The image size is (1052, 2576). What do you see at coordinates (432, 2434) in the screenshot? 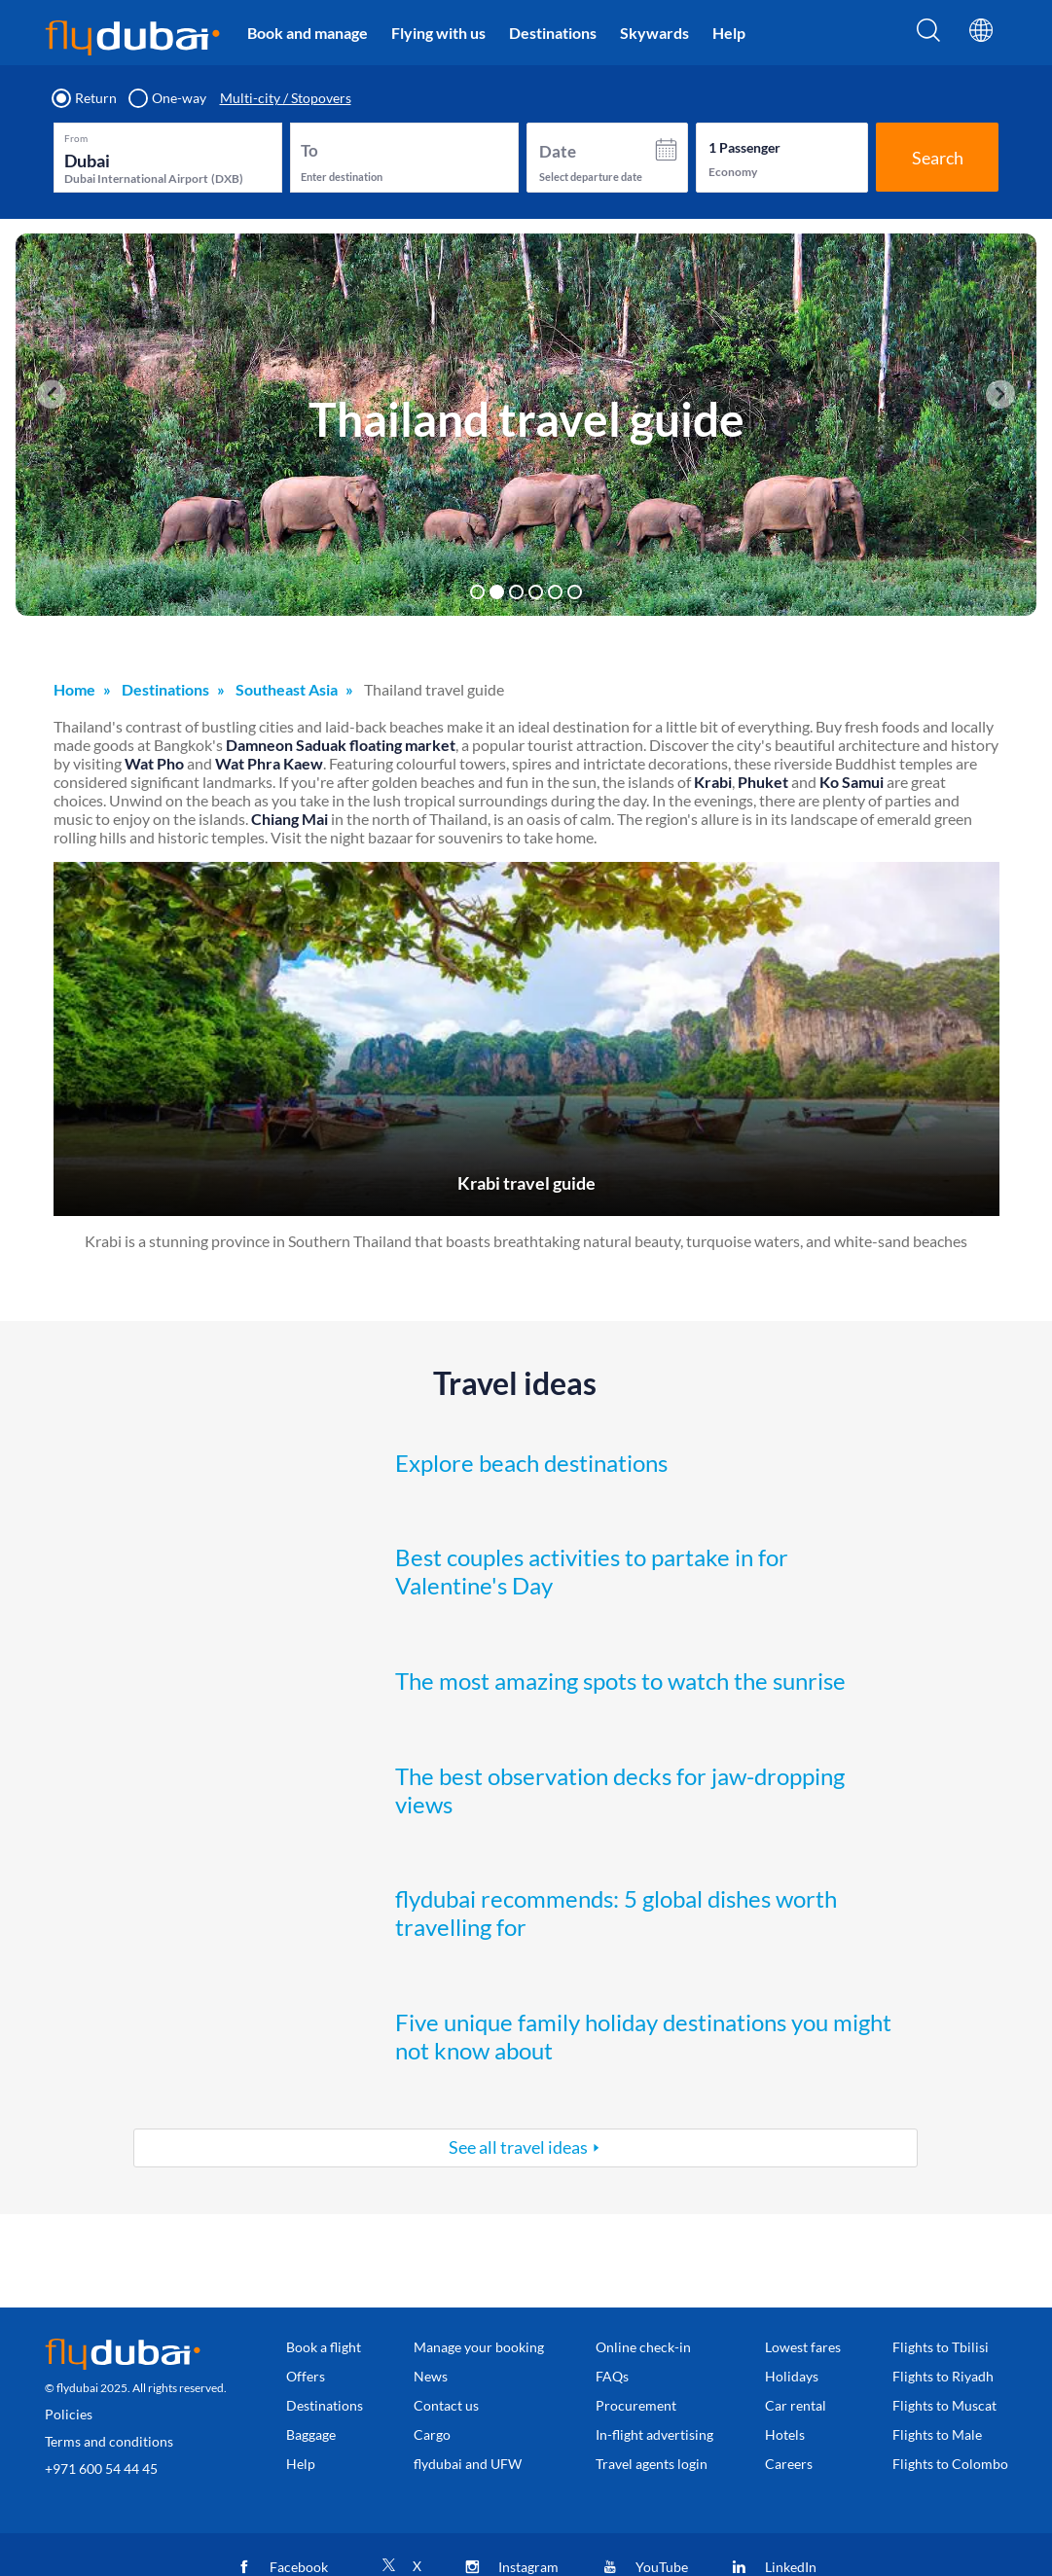
I see `Cargo` at bounding box center [432, 2434].